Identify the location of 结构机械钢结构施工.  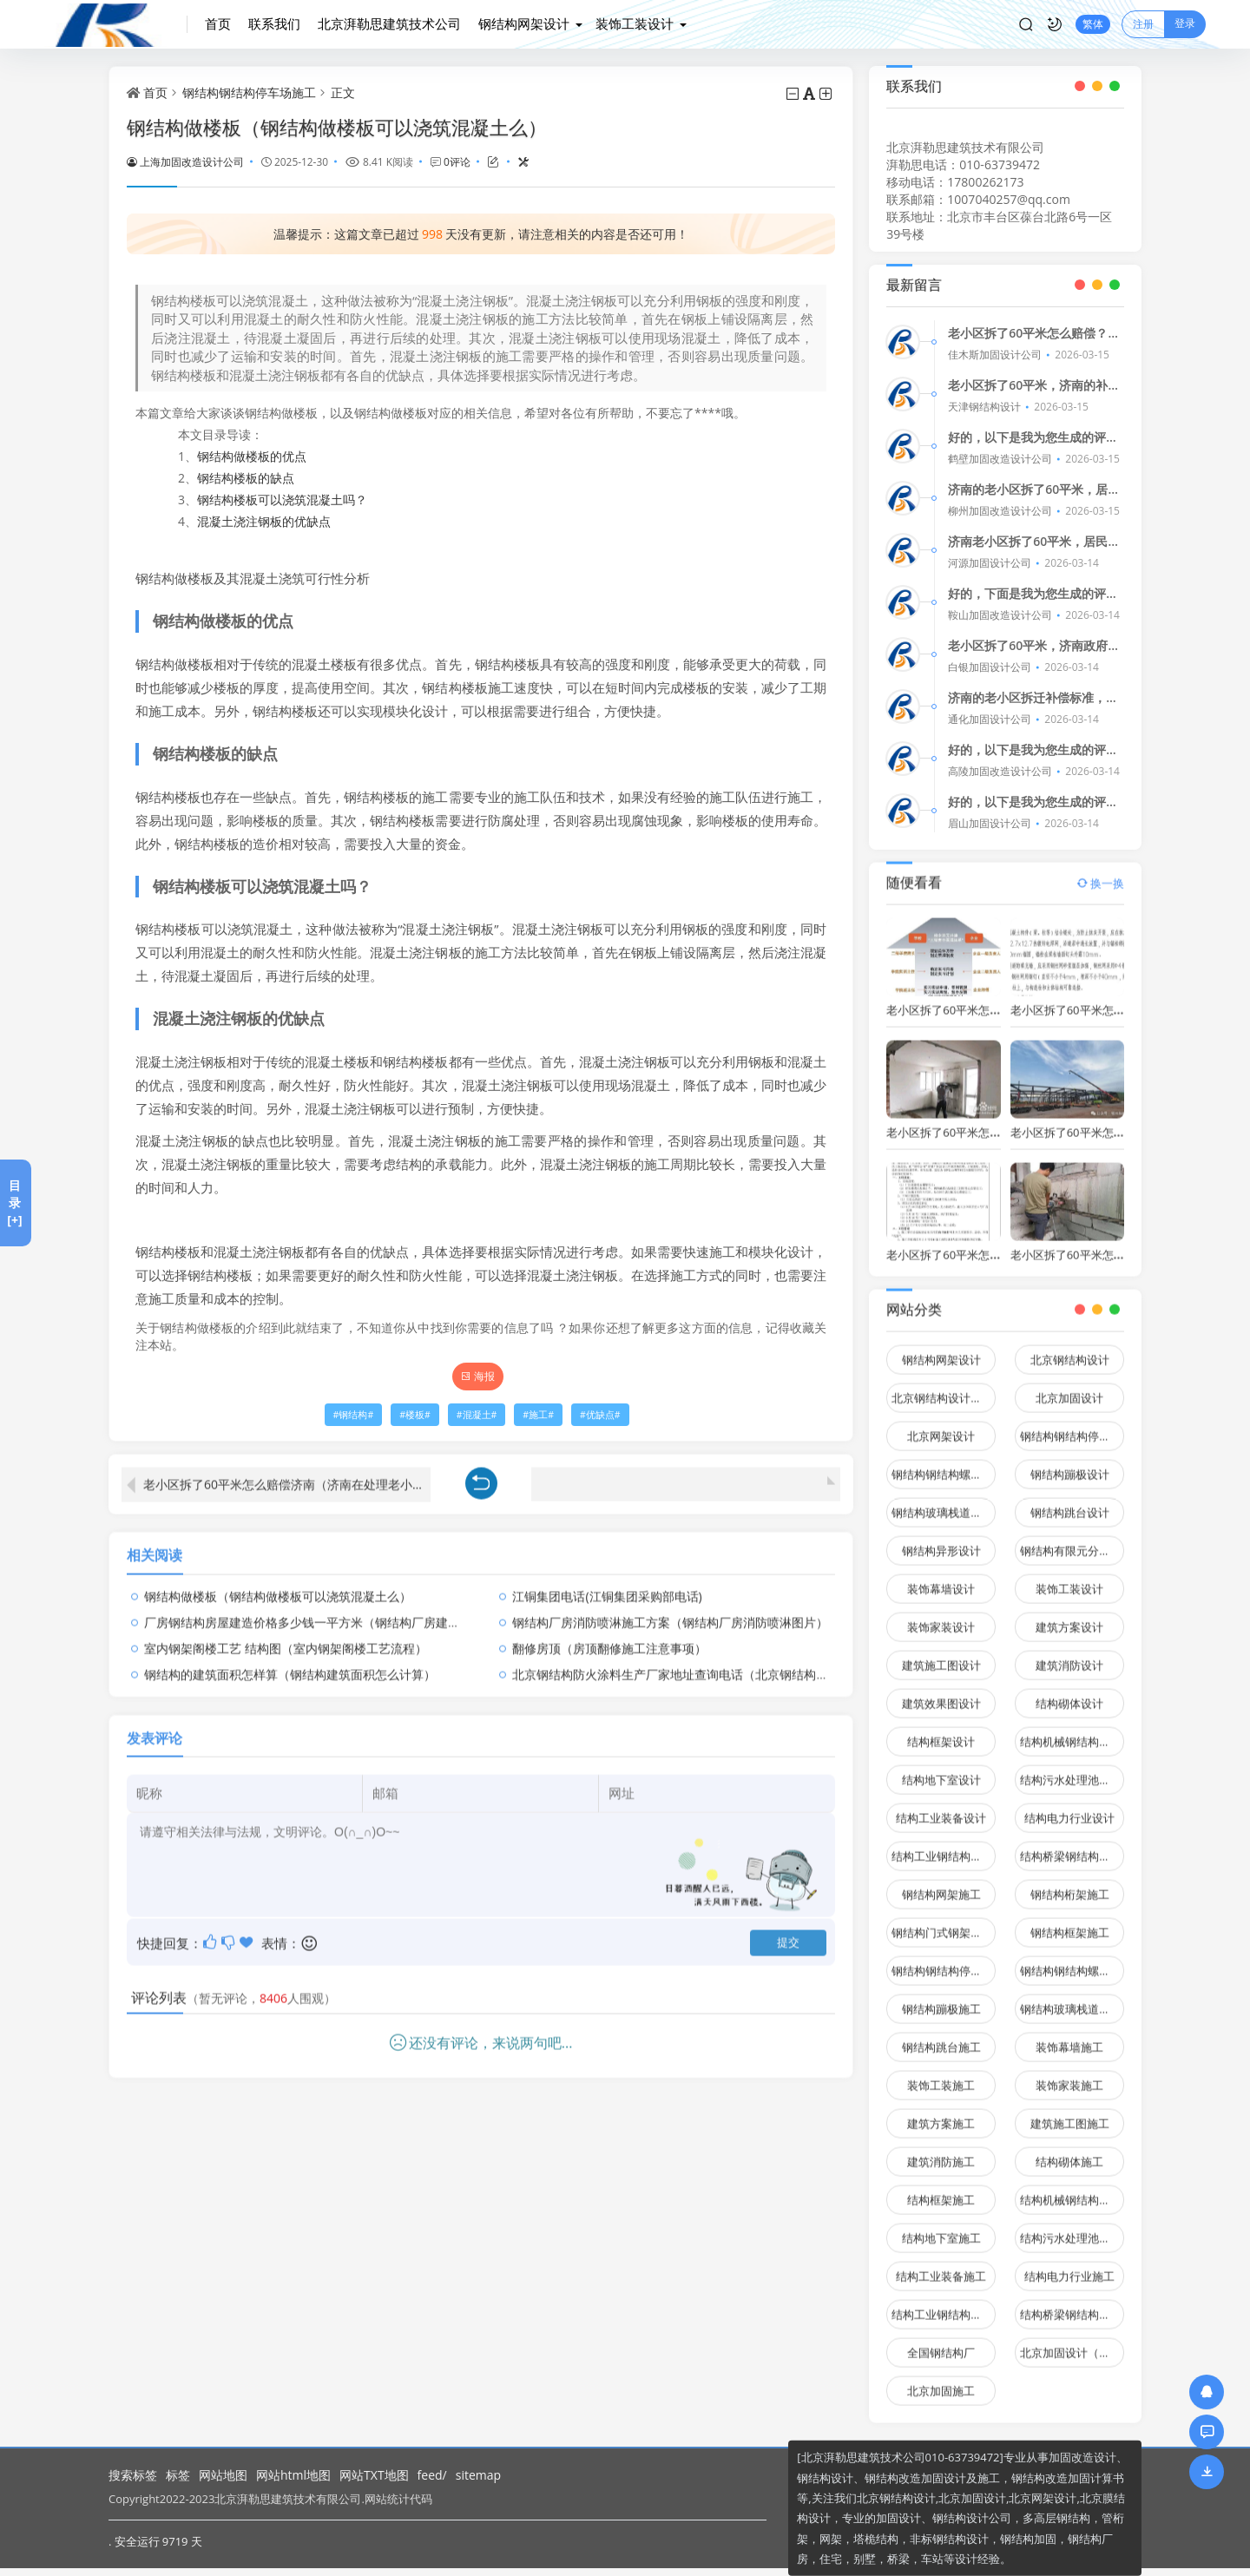
(1071, 2190).